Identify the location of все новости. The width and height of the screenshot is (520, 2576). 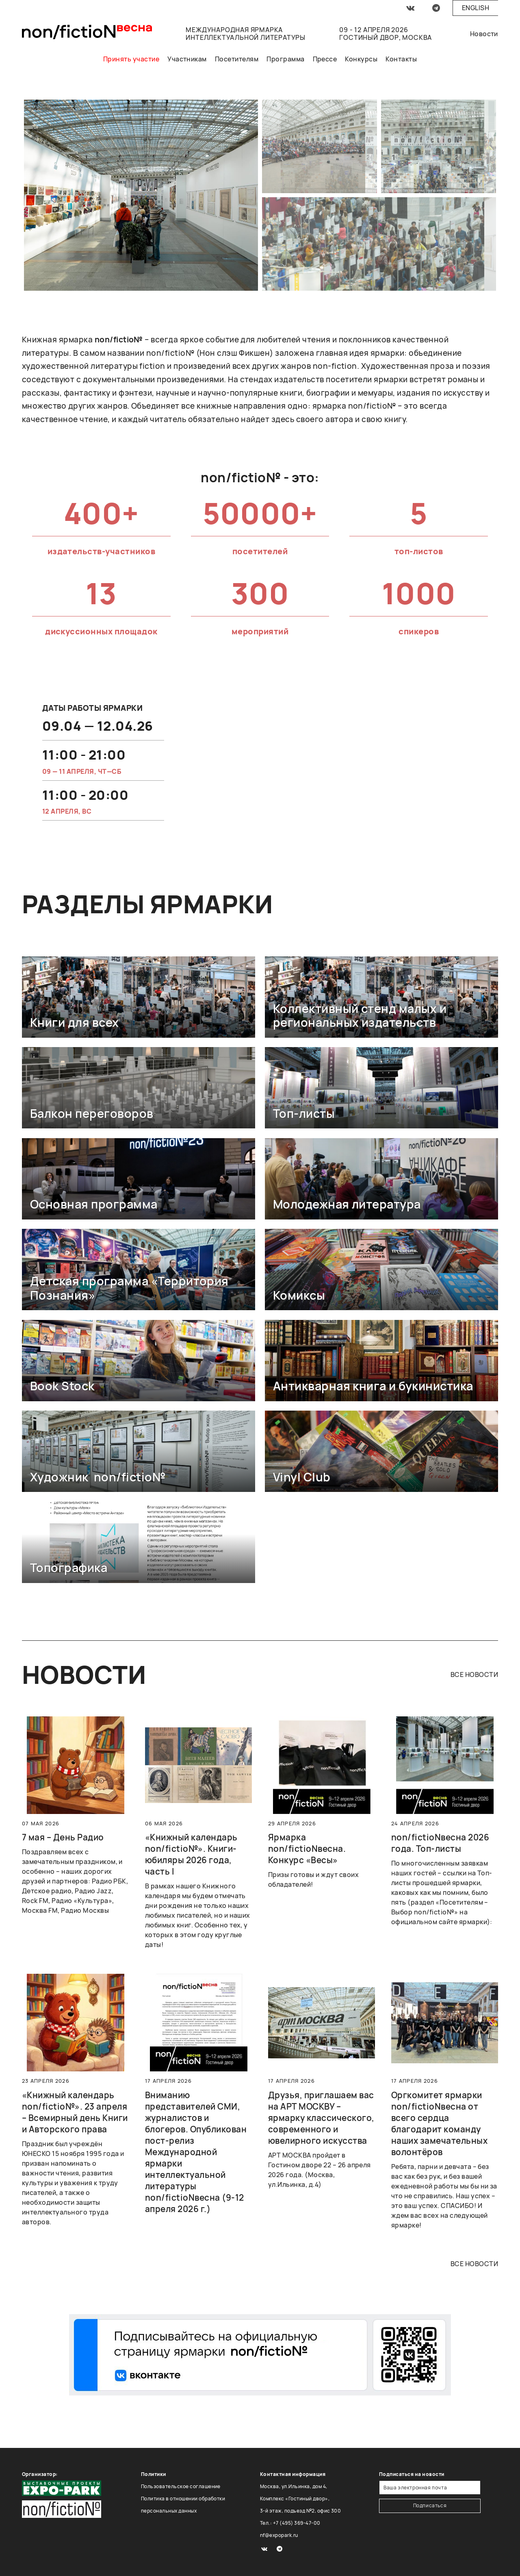
(474, 1674).